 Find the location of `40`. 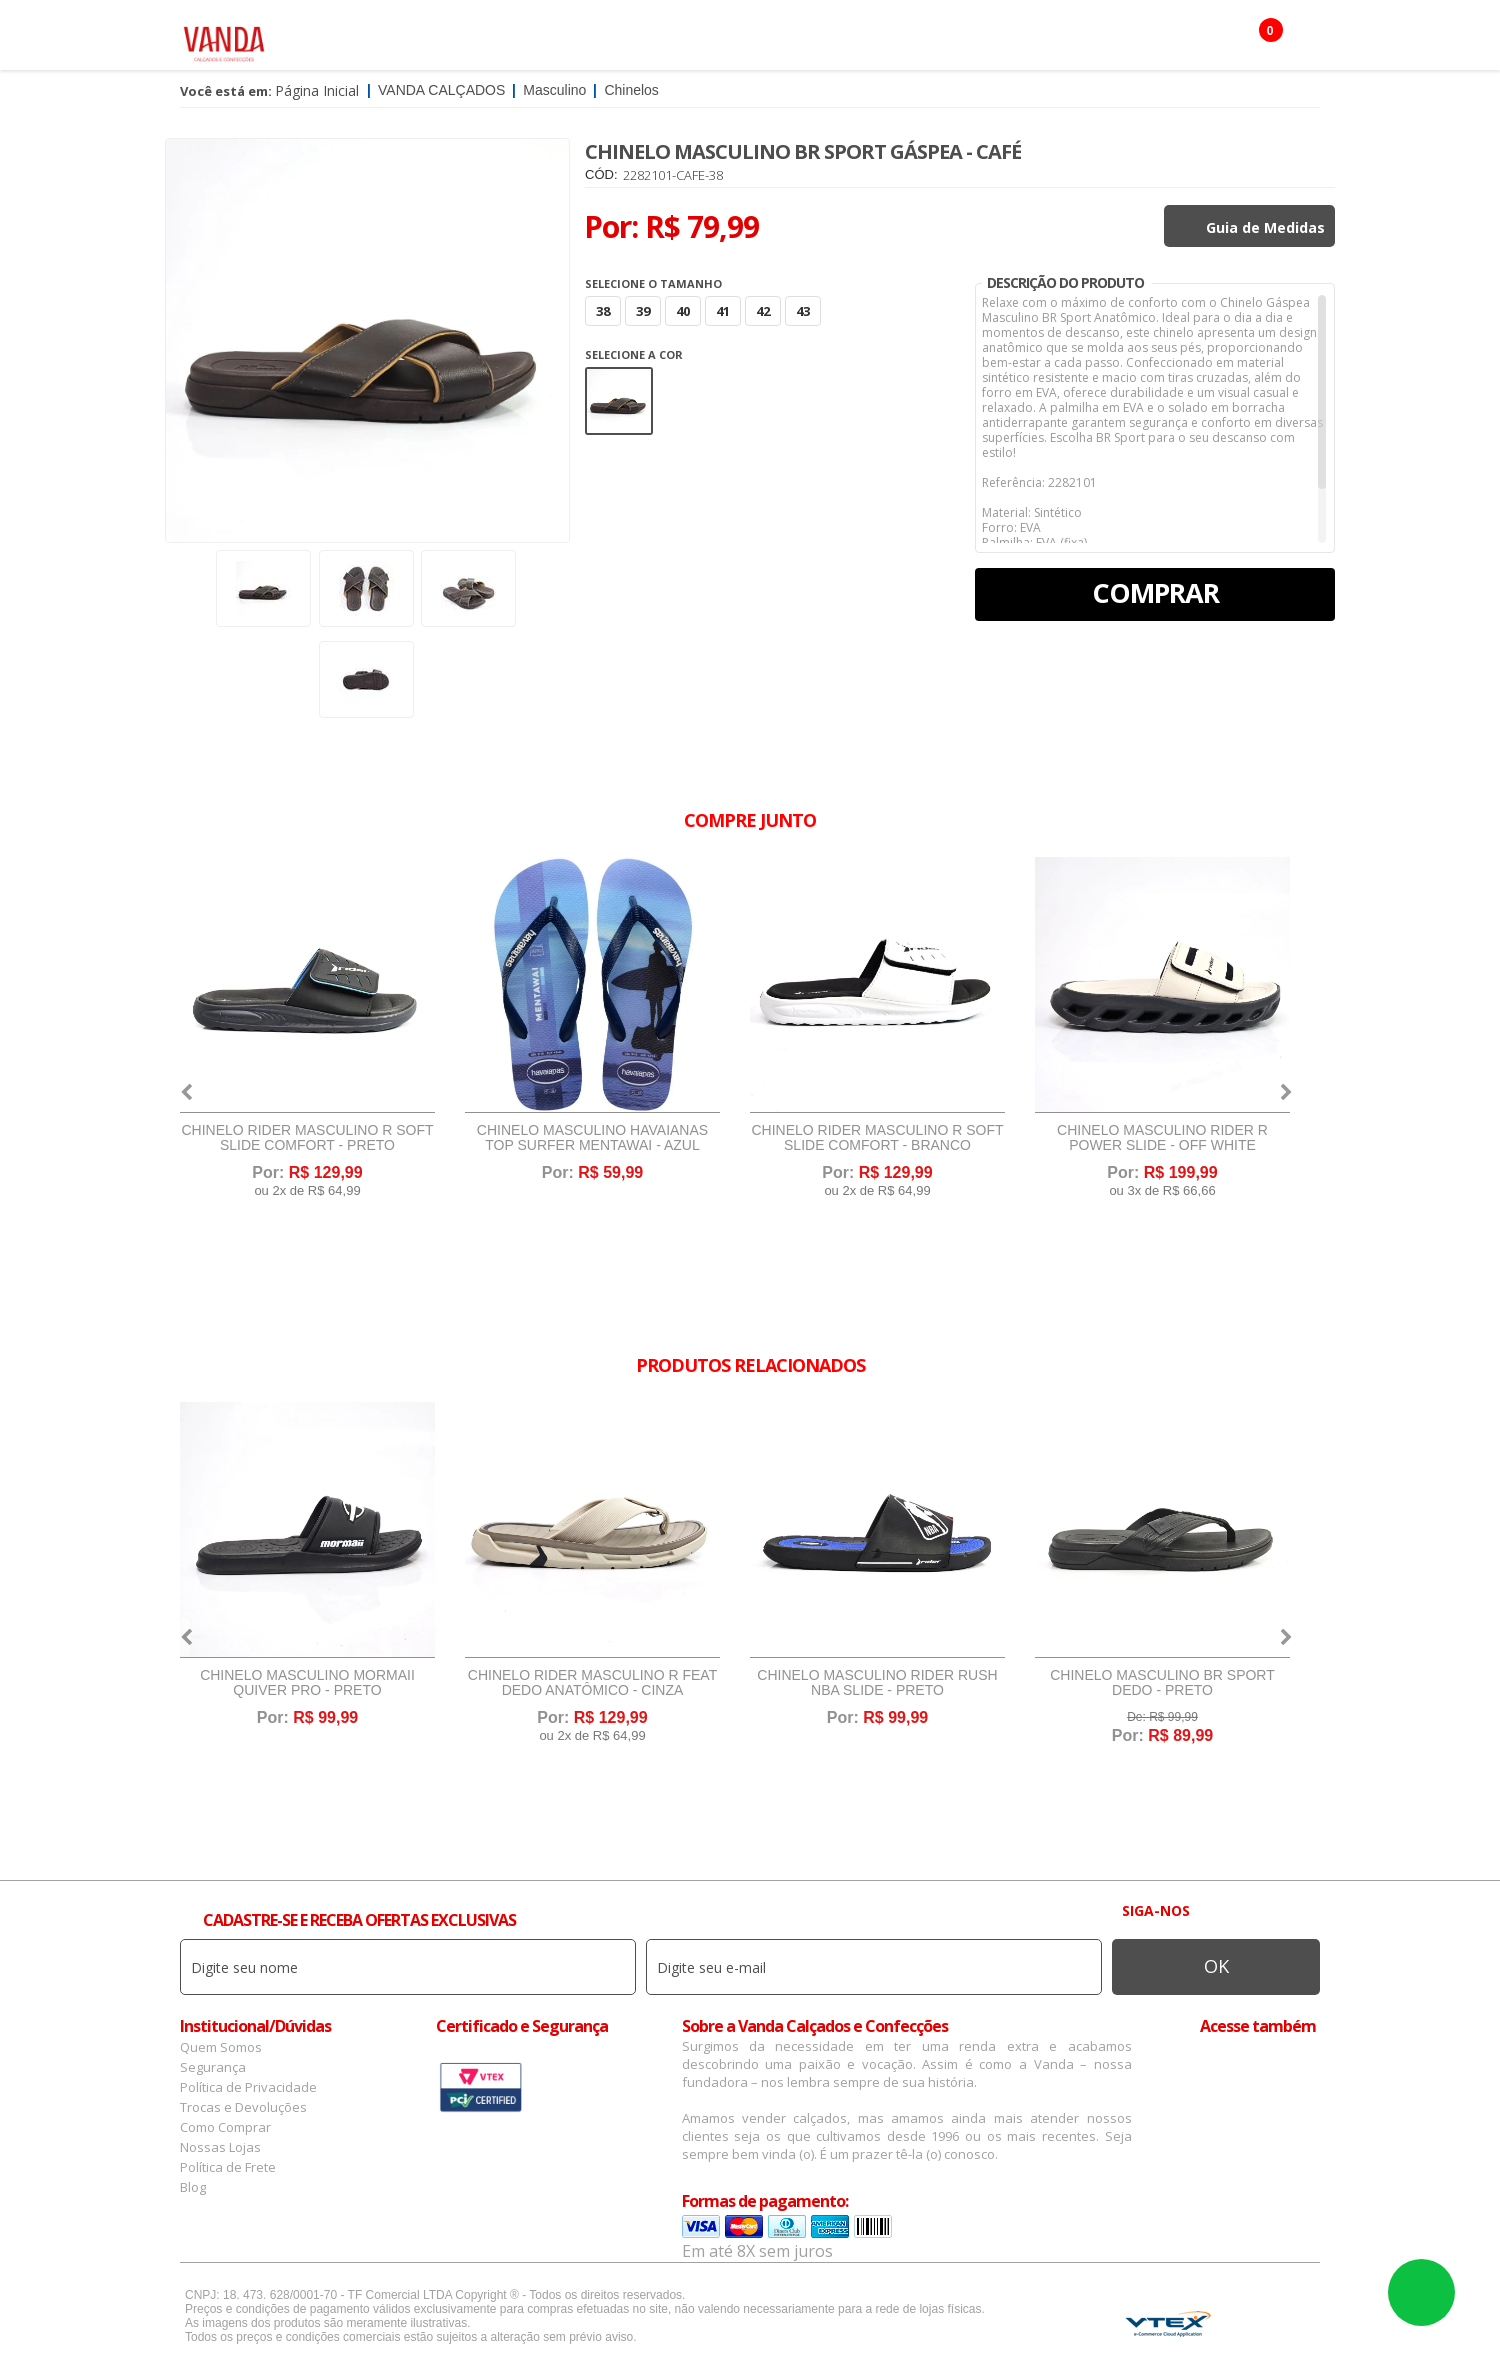

40 is located at coordinates (683, 311).